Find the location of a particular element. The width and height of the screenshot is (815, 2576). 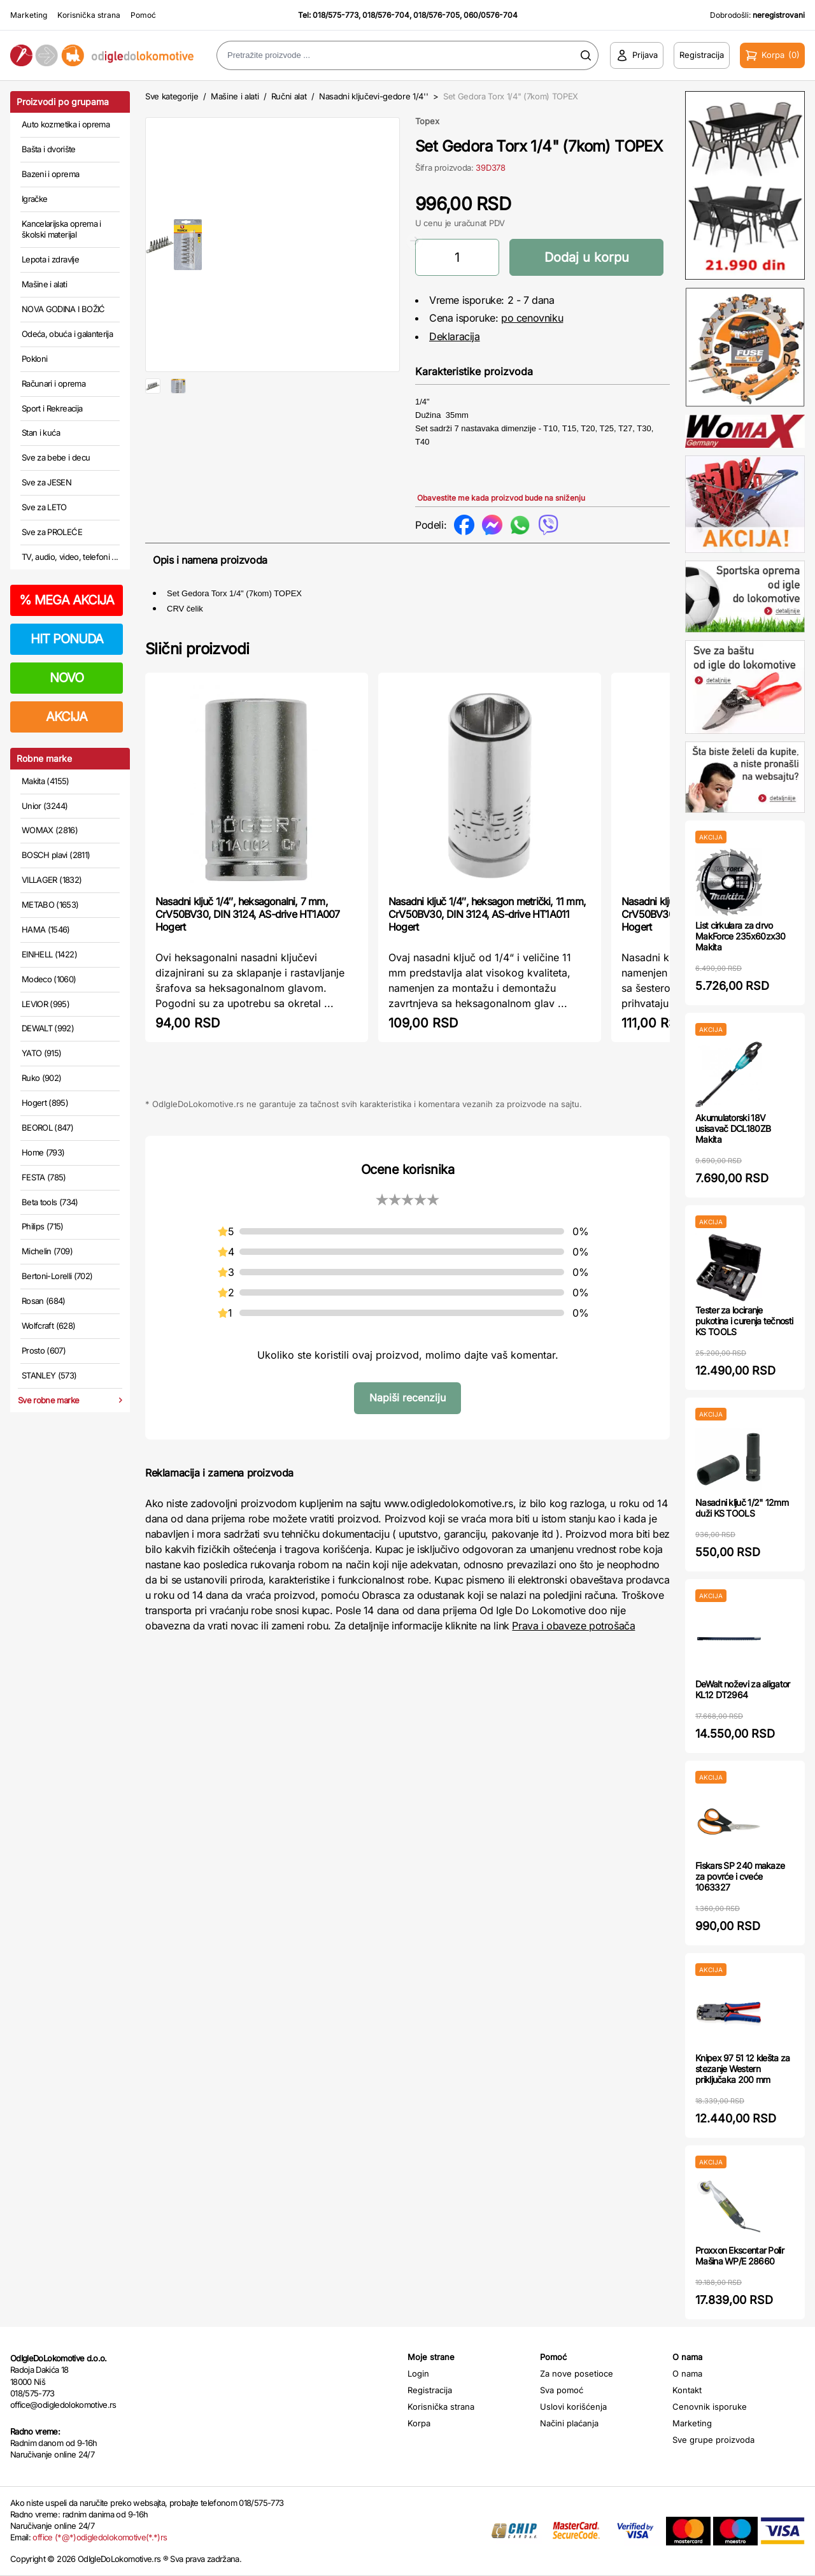

Nasadni ključ 1/4″, heksagonalni, 7 mm, CrV50BV30, DIN 3124, AS-drive HT1A007 Hogert is located at coordinates (247, 972).